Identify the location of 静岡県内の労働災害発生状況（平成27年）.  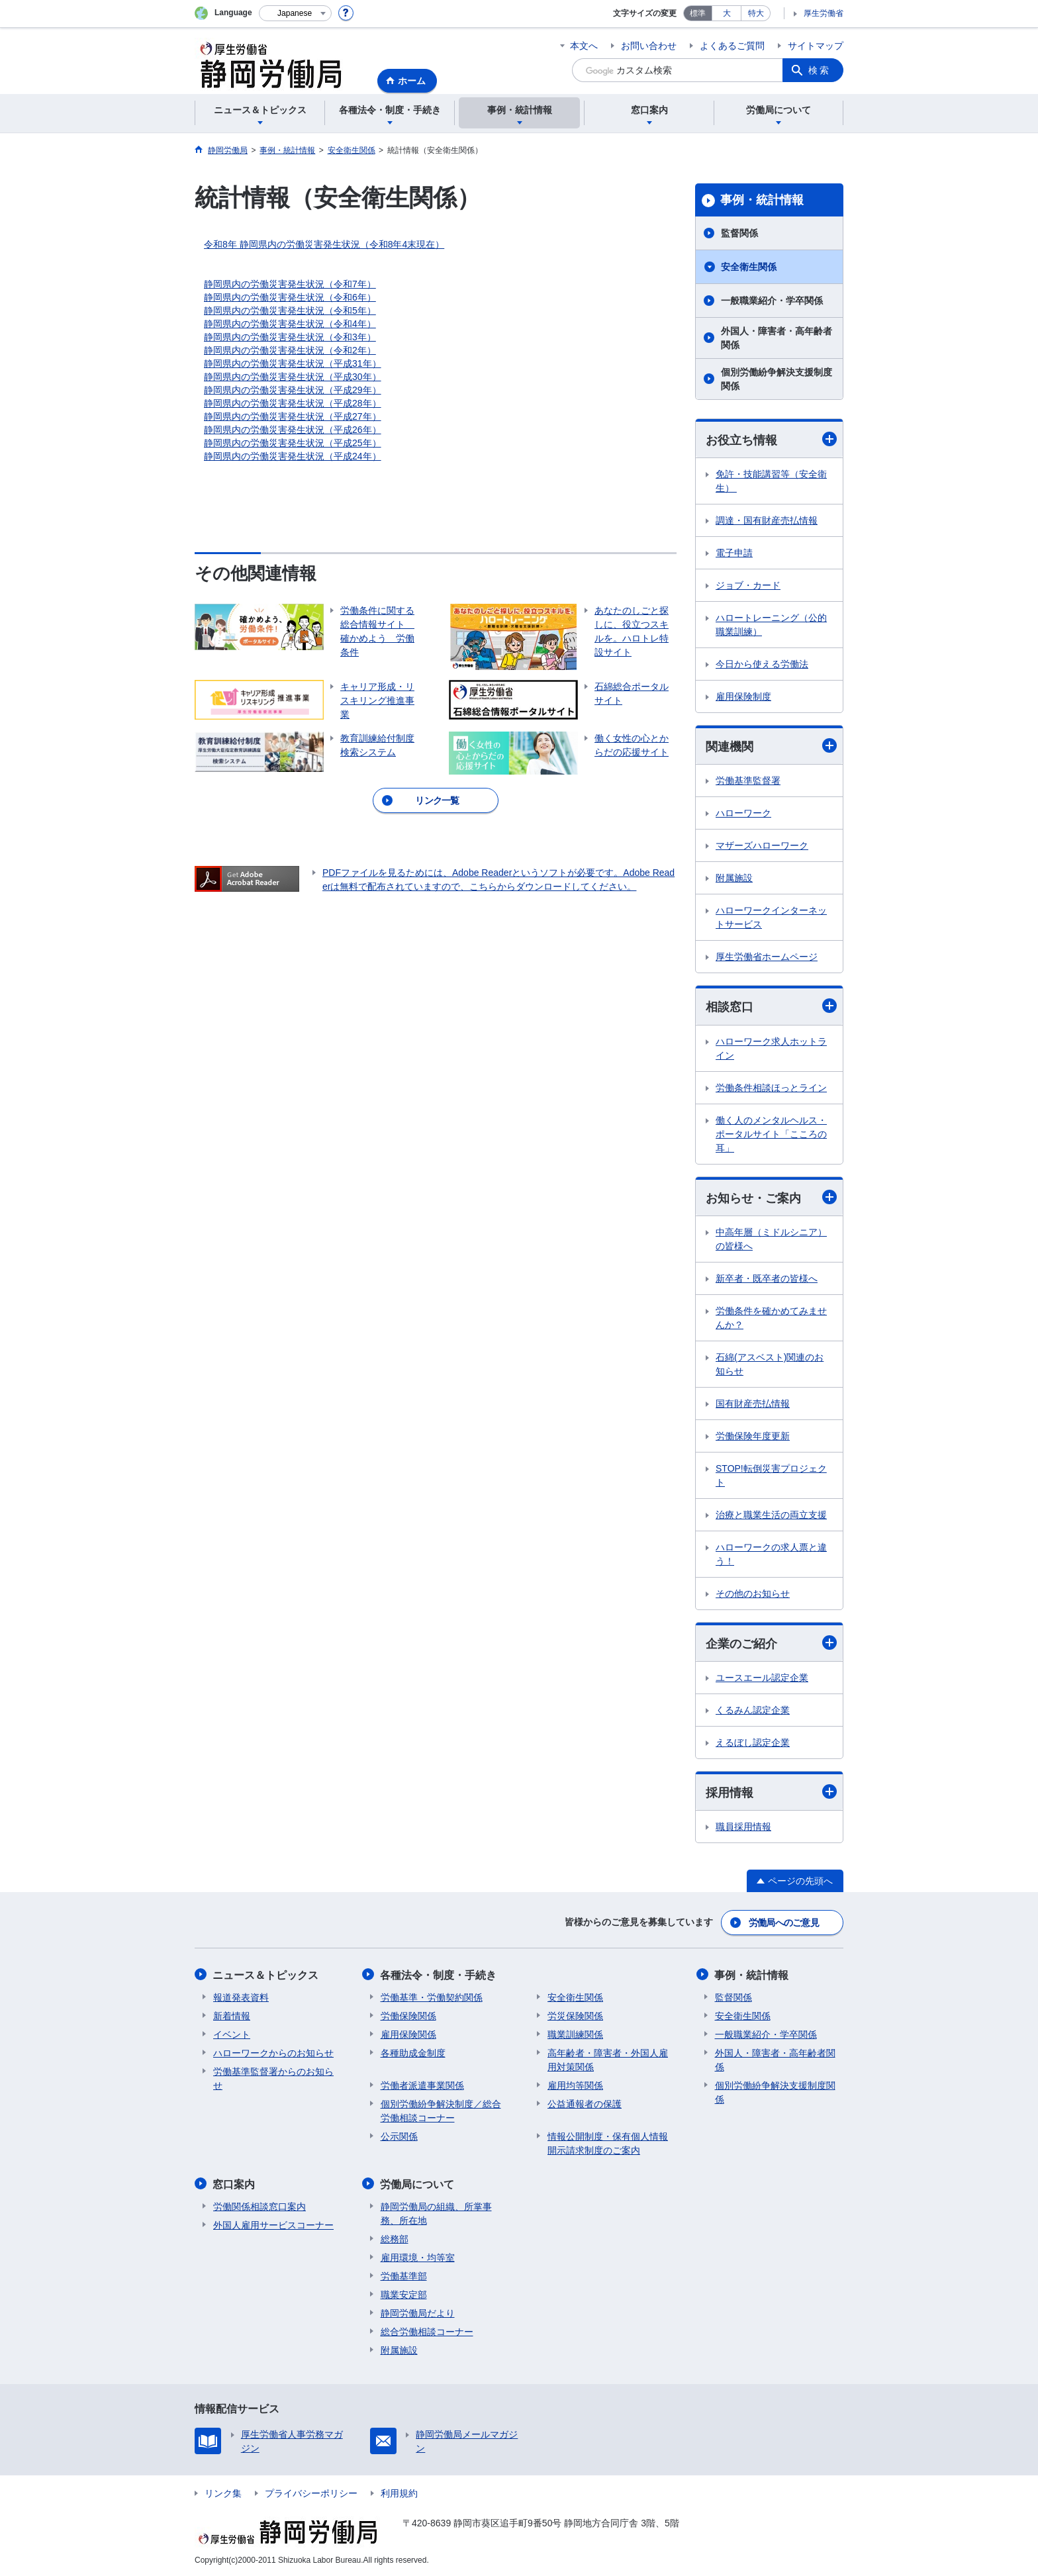
(292, 416).